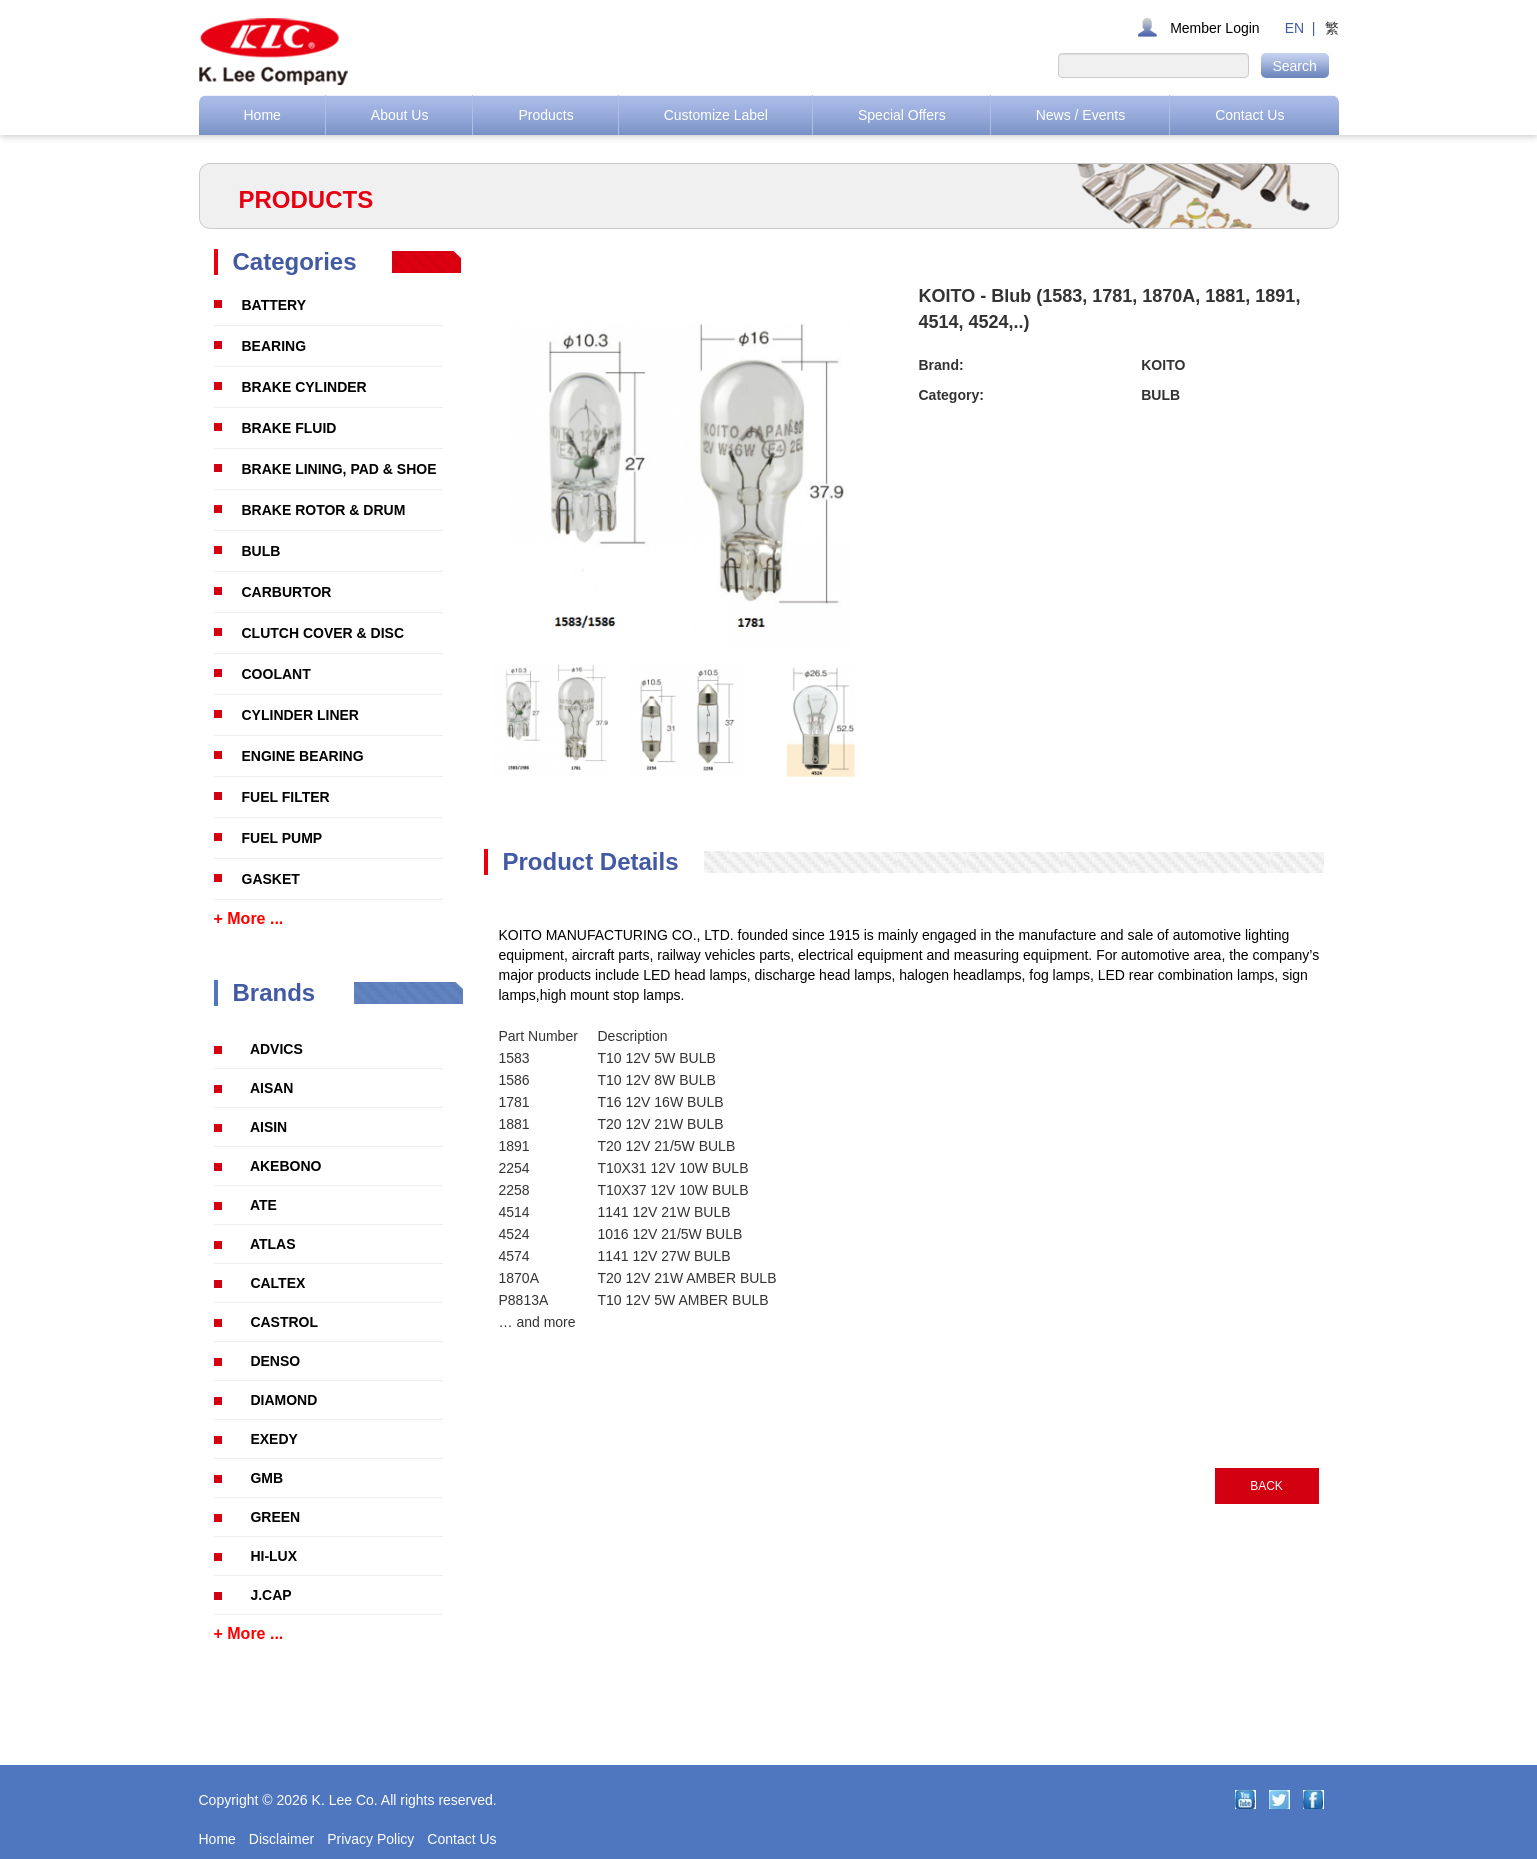  What do you see at coordinates (286, 797) in the screenshot?
I see `FUEL FILTER` at bounding box center [286, 797].